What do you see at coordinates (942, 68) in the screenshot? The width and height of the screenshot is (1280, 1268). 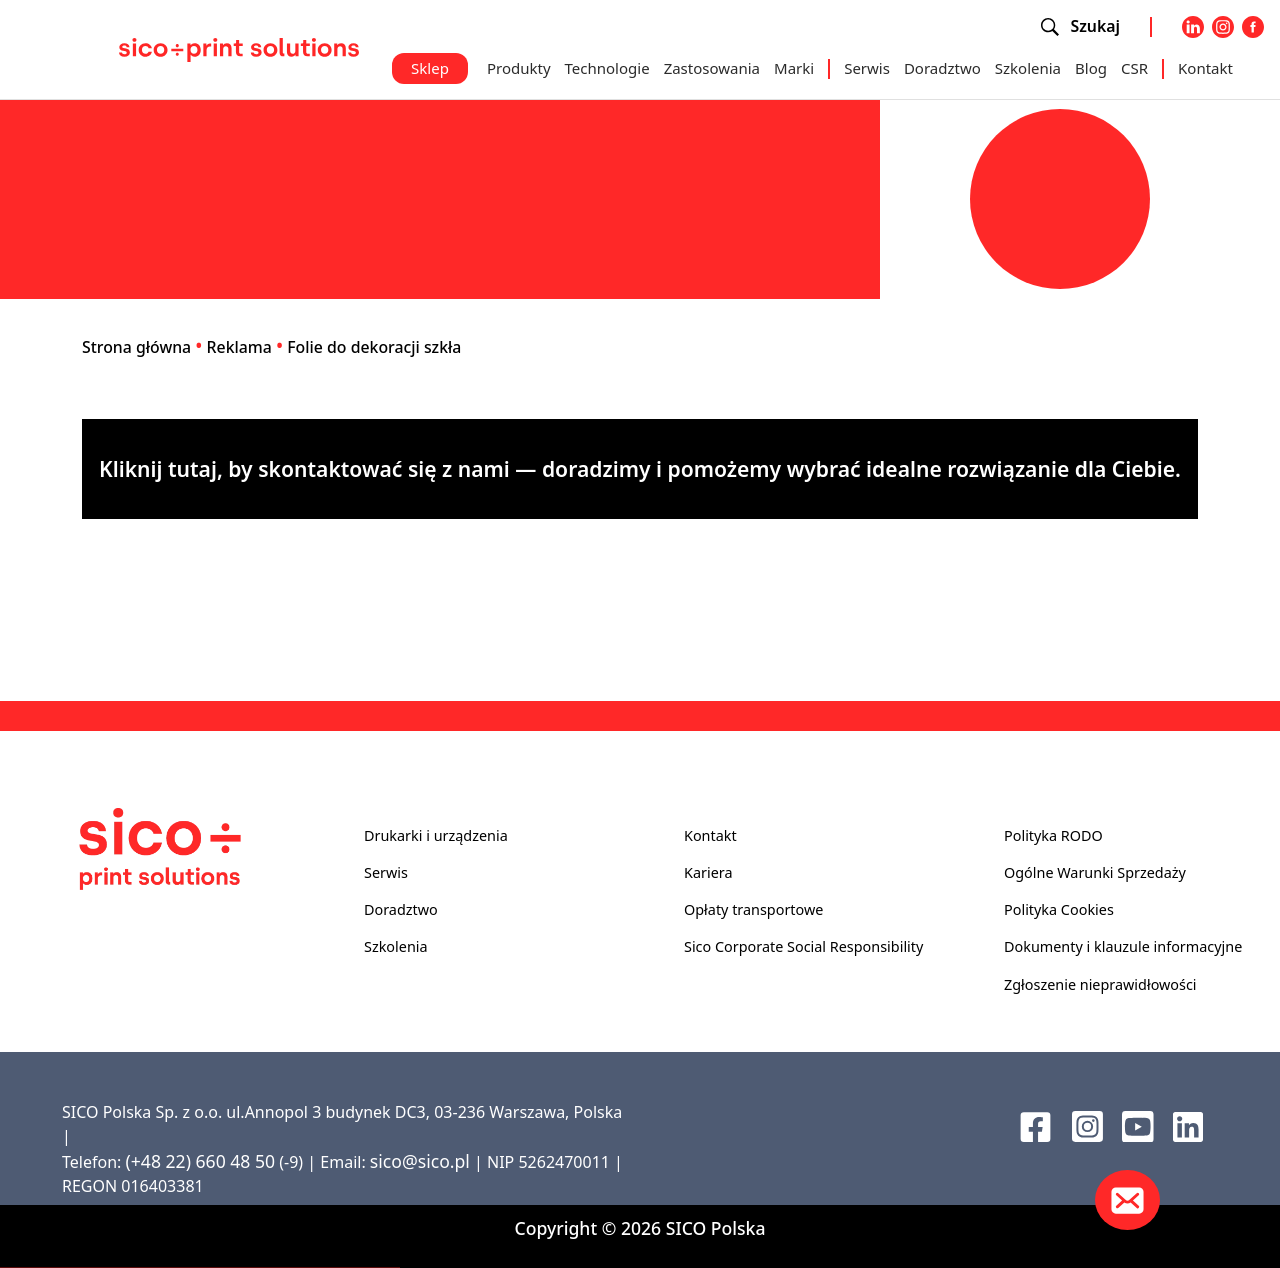 I see `Doradztwo` at bounding box center [942, 68].